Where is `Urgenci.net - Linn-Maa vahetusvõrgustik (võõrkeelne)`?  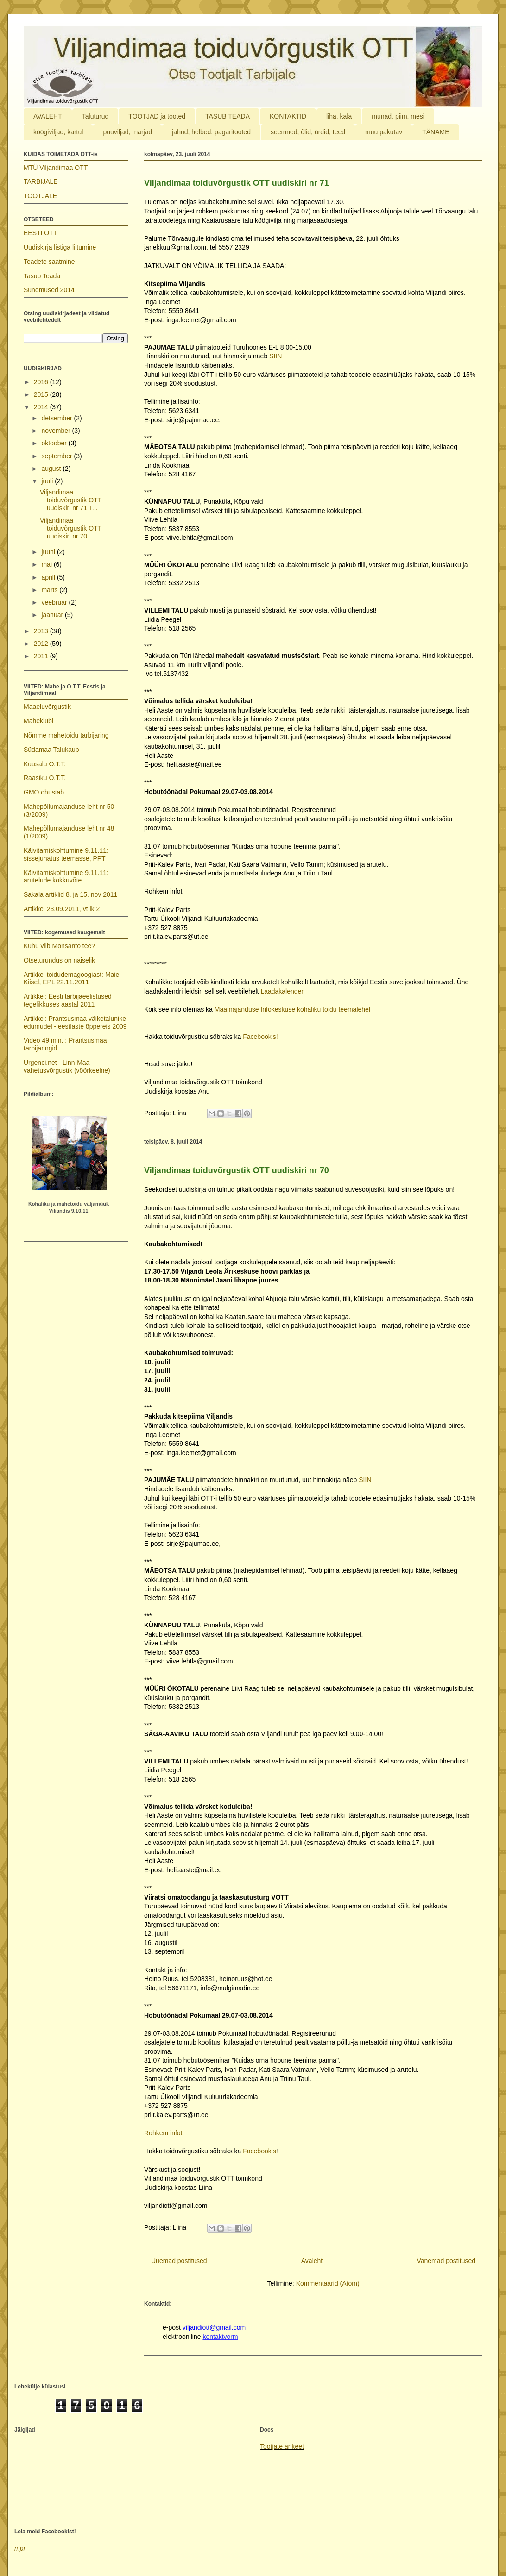 Urgenci.net - Linn-Maa vahetusvõrgustik (võõrkeelne) is located at coordinates (67, 1066).